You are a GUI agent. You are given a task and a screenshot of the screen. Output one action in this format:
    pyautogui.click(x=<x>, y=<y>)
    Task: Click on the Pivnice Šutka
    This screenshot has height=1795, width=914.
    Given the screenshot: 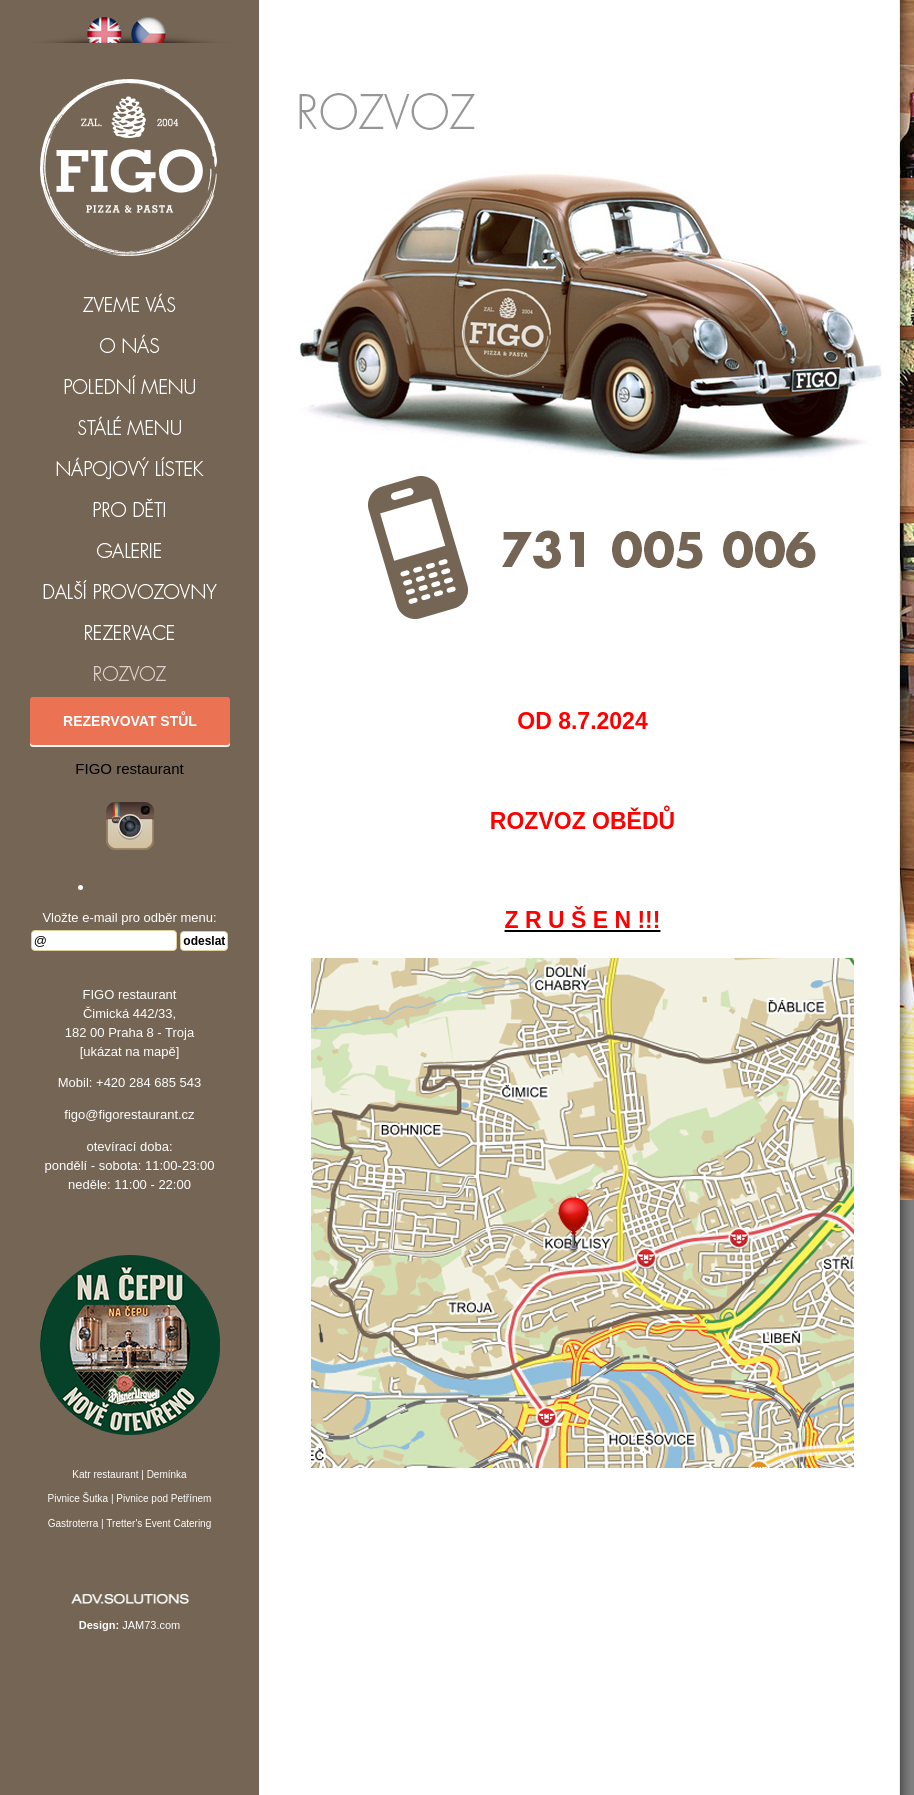 What is the action you would take?
    pyautogui.click(x=78, y=1498)
    